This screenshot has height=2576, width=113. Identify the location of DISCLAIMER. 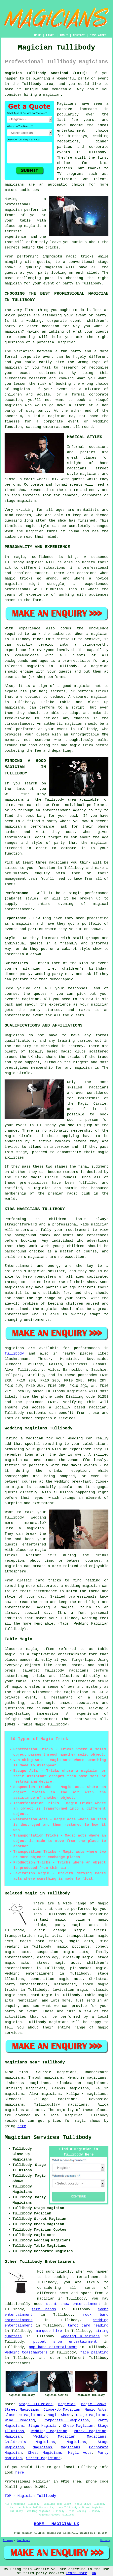
(98, 35).